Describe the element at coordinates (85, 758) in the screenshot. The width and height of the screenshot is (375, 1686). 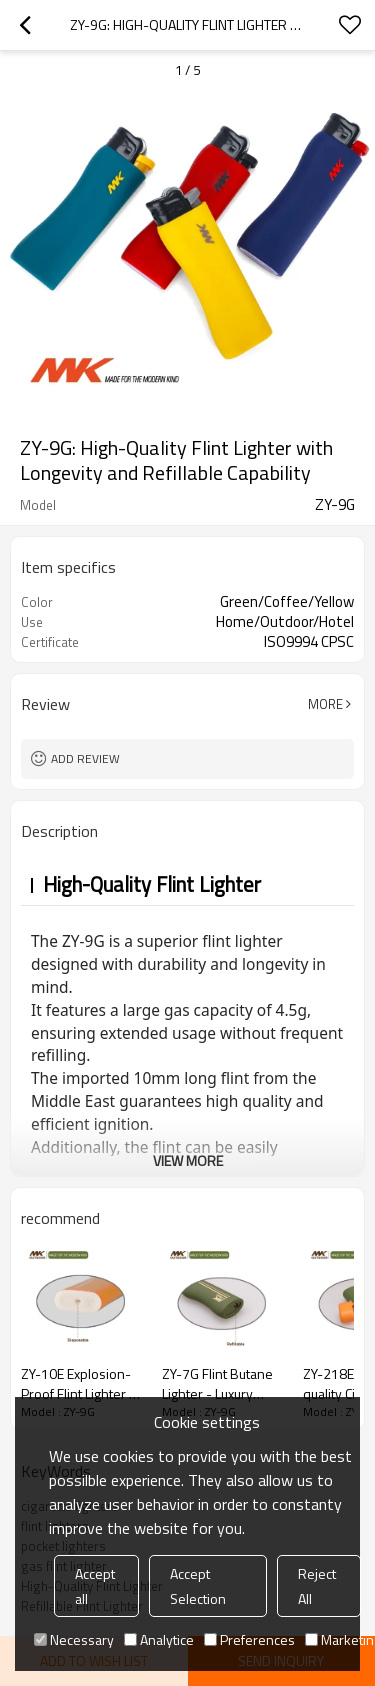
I see `Add review` at that location.